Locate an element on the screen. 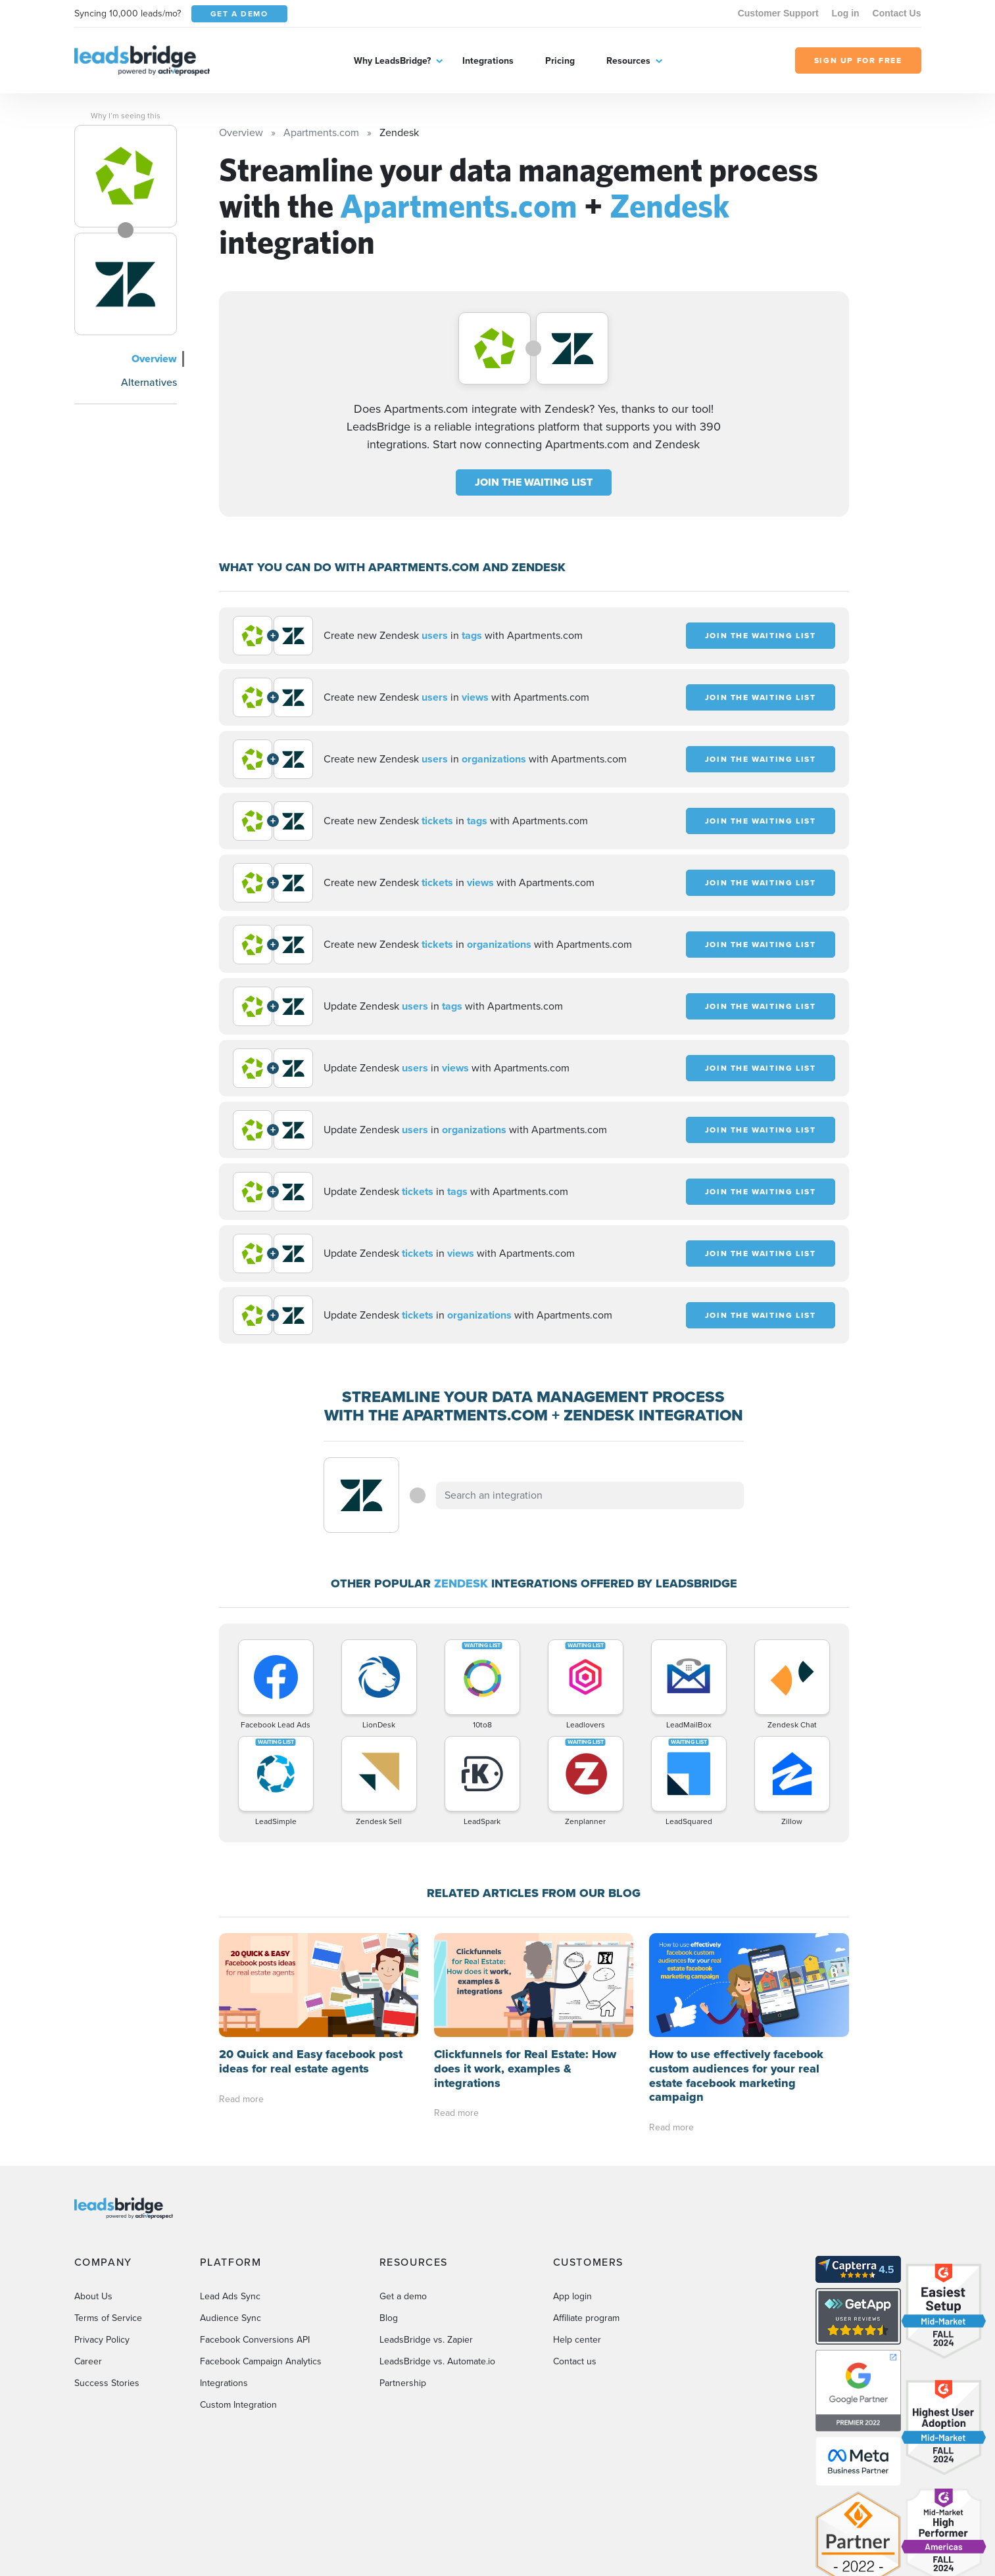 The image size is (995, 2576). About Us is located at coordinates (93, 2296).